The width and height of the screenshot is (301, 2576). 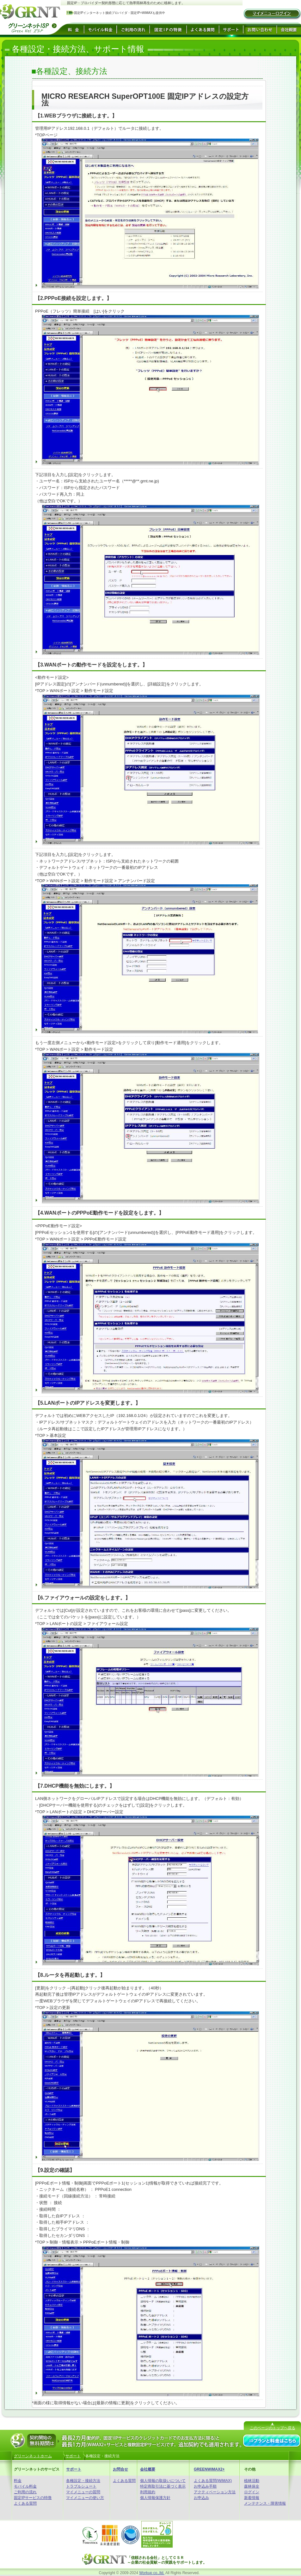 I want to click on 個人情報の取扱いについて, so click(x=163, y=2480).